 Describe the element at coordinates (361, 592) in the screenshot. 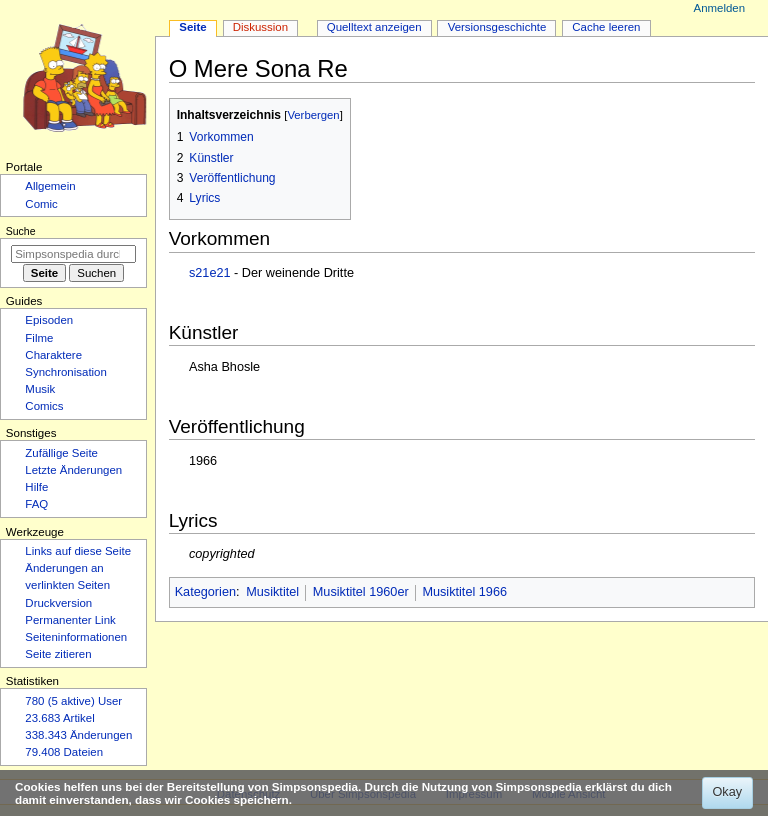

I see `Musiktitel 1960er` at that location.